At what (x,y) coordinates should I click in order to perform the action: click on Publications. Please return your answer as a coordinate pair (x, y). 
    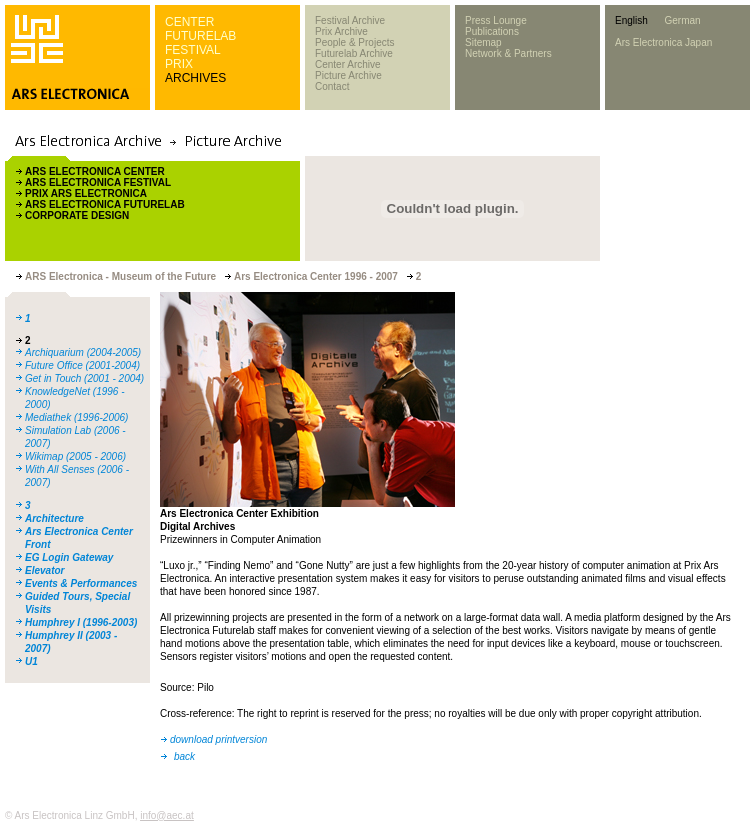
    Looking at the image, I should click on (492, 31).